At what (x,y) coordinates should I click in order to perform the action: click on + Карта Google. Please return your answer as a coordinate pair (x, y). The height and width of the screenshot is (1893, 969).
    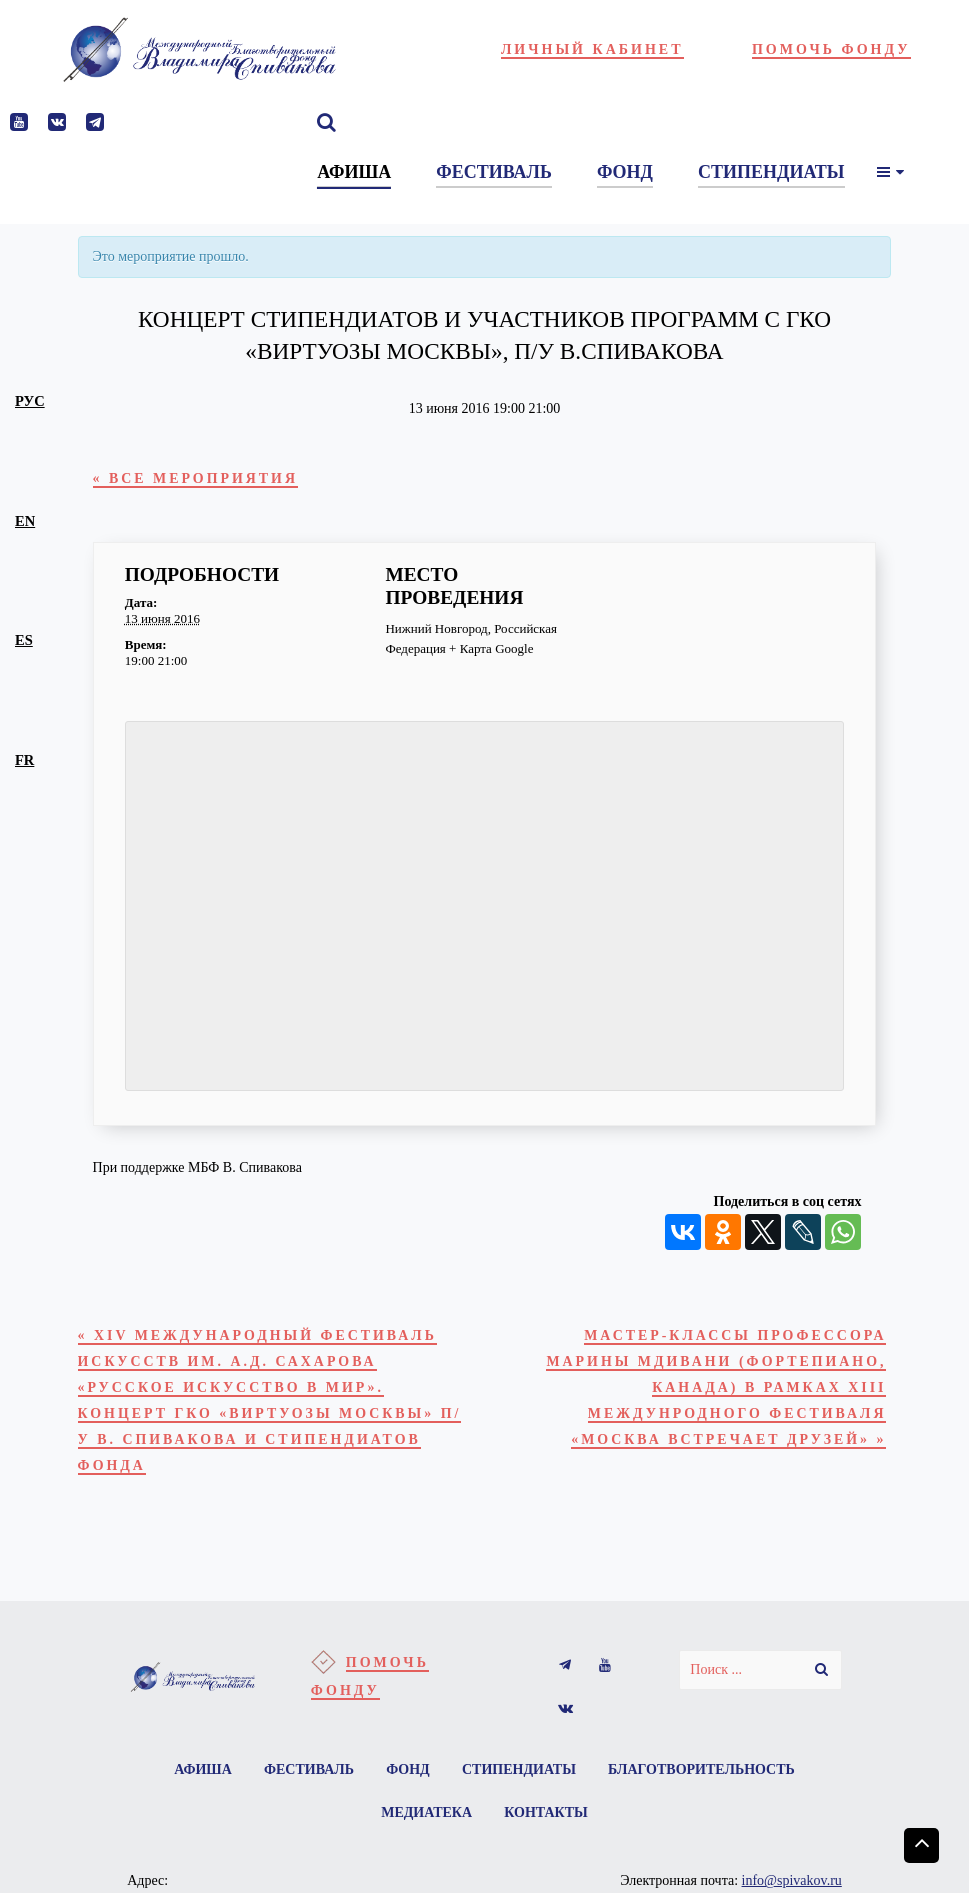
    Looking at the image, I should click on (491, 649).